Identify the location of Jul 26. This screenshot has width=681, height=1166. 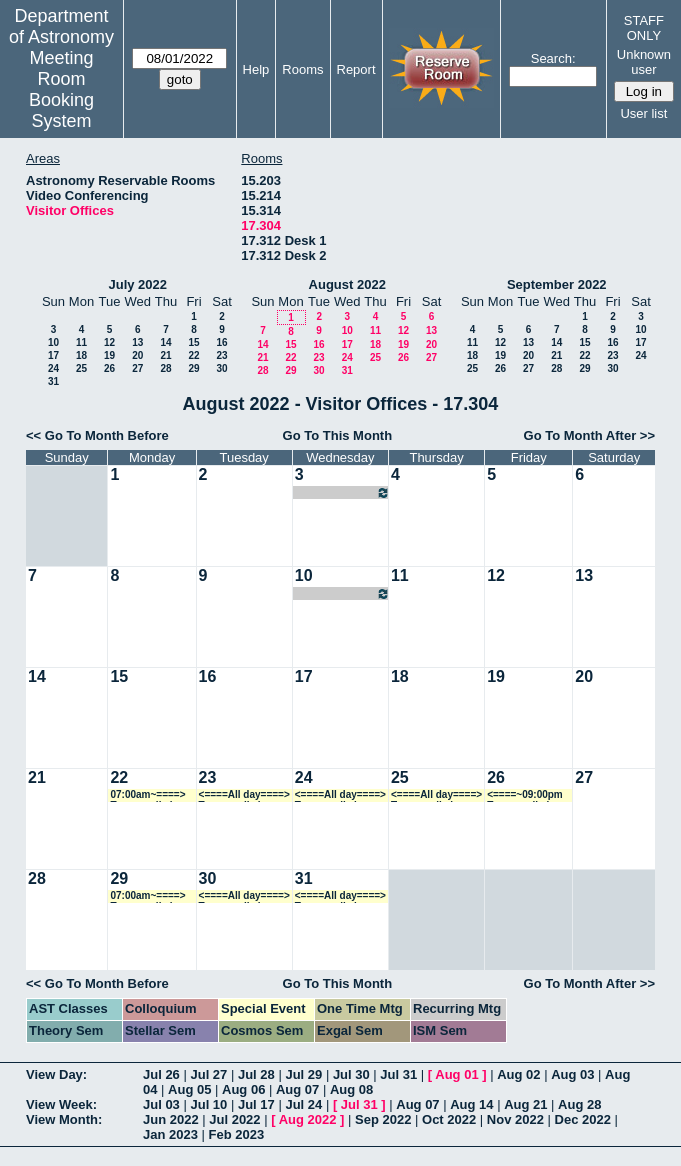
(161, 1074).